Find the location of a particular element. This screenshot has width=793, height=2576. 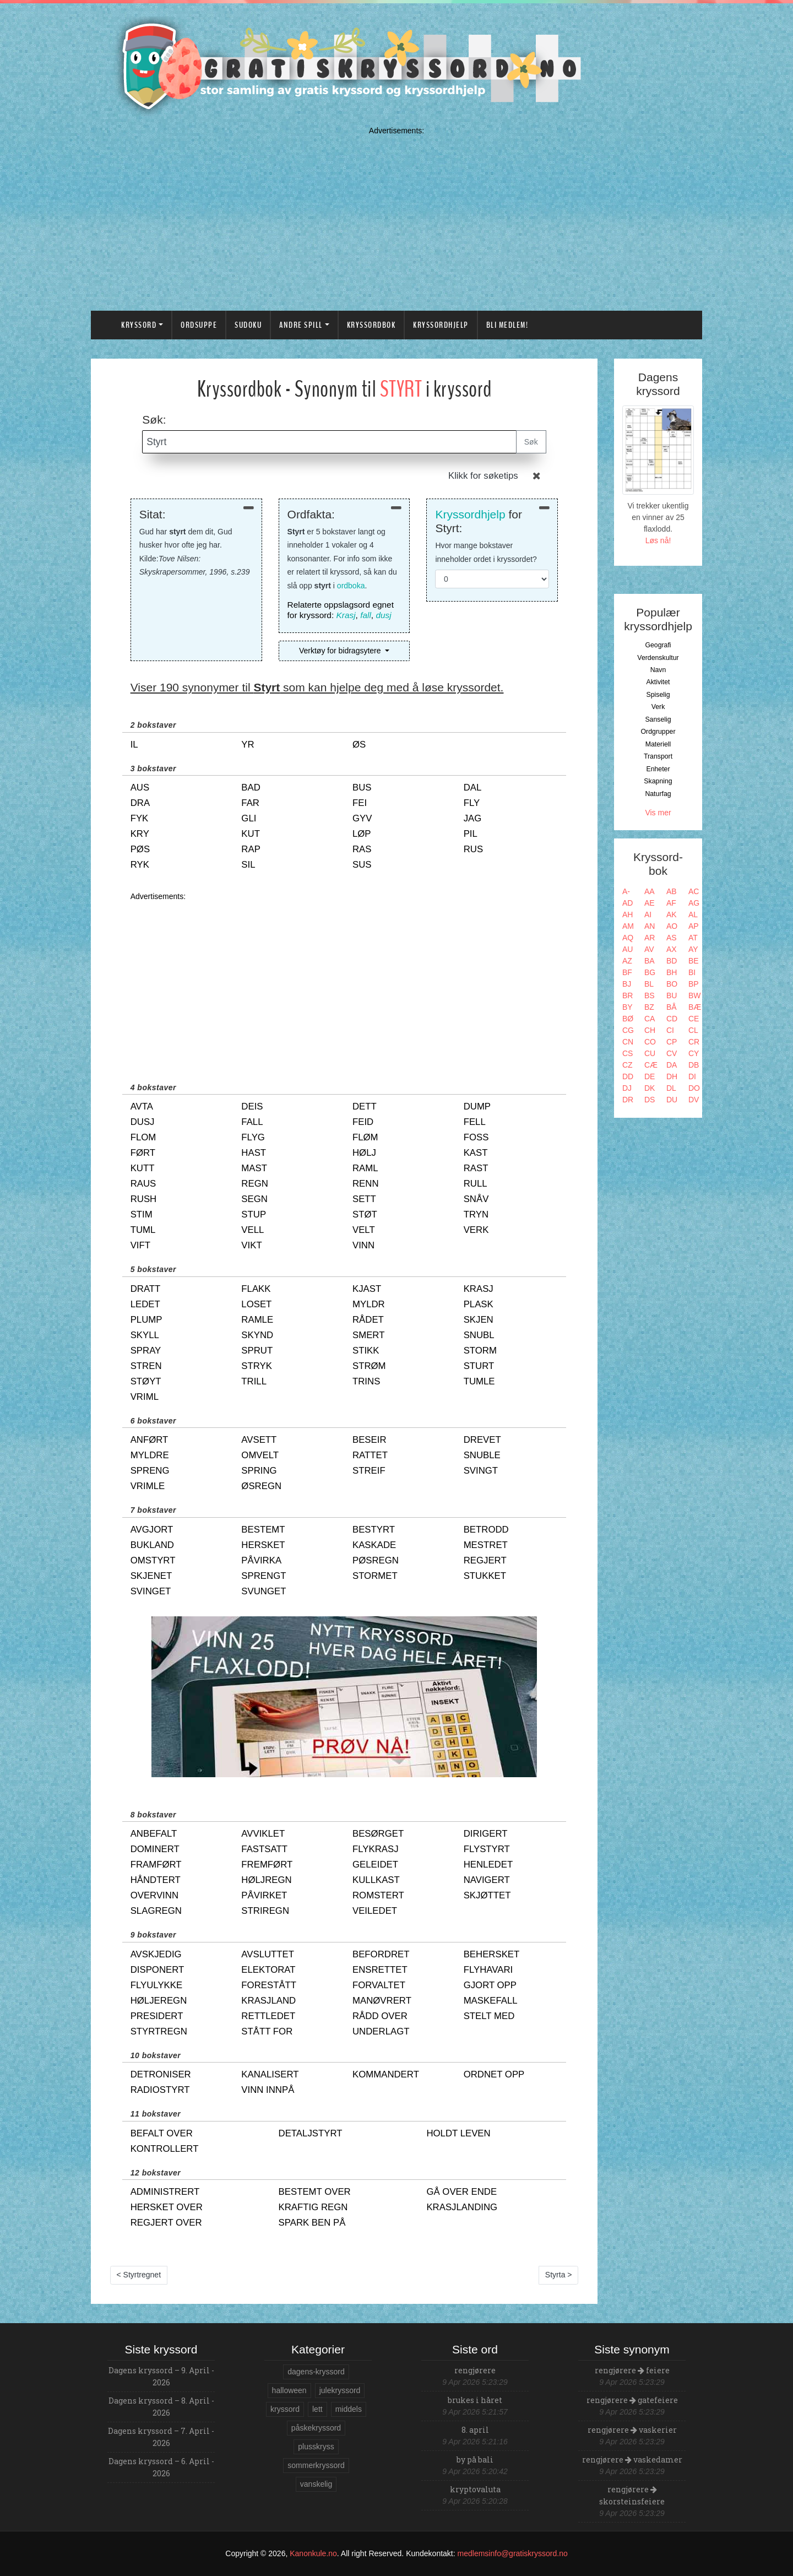

ensrettet is located at coordinates (380, 1970).